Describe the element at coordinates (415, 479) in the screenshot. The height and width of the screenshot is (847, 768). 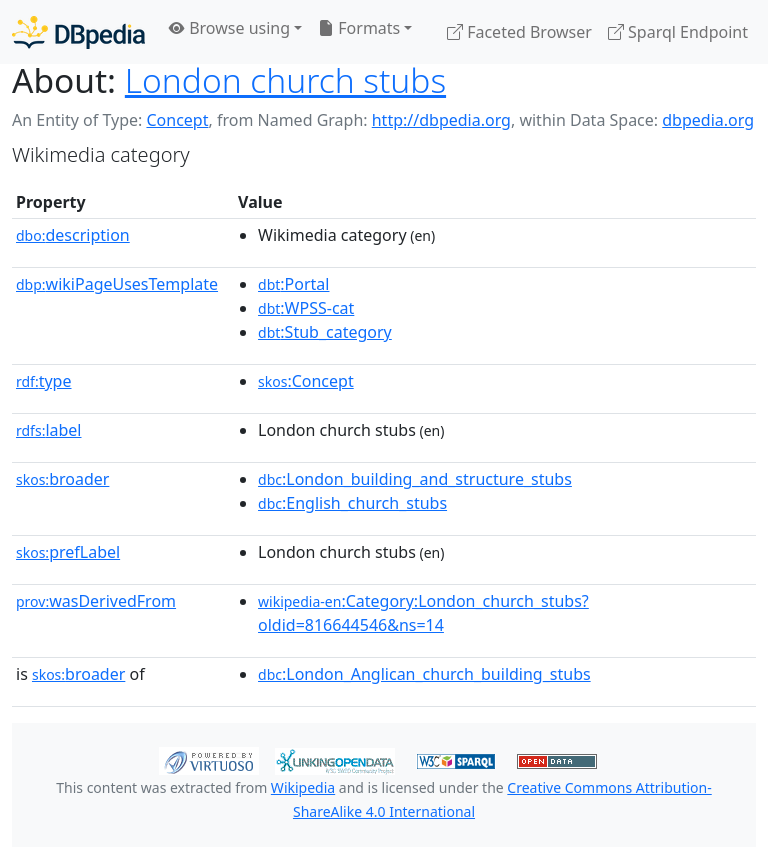
I see `:London_building_and_structure_stubs` at that location.